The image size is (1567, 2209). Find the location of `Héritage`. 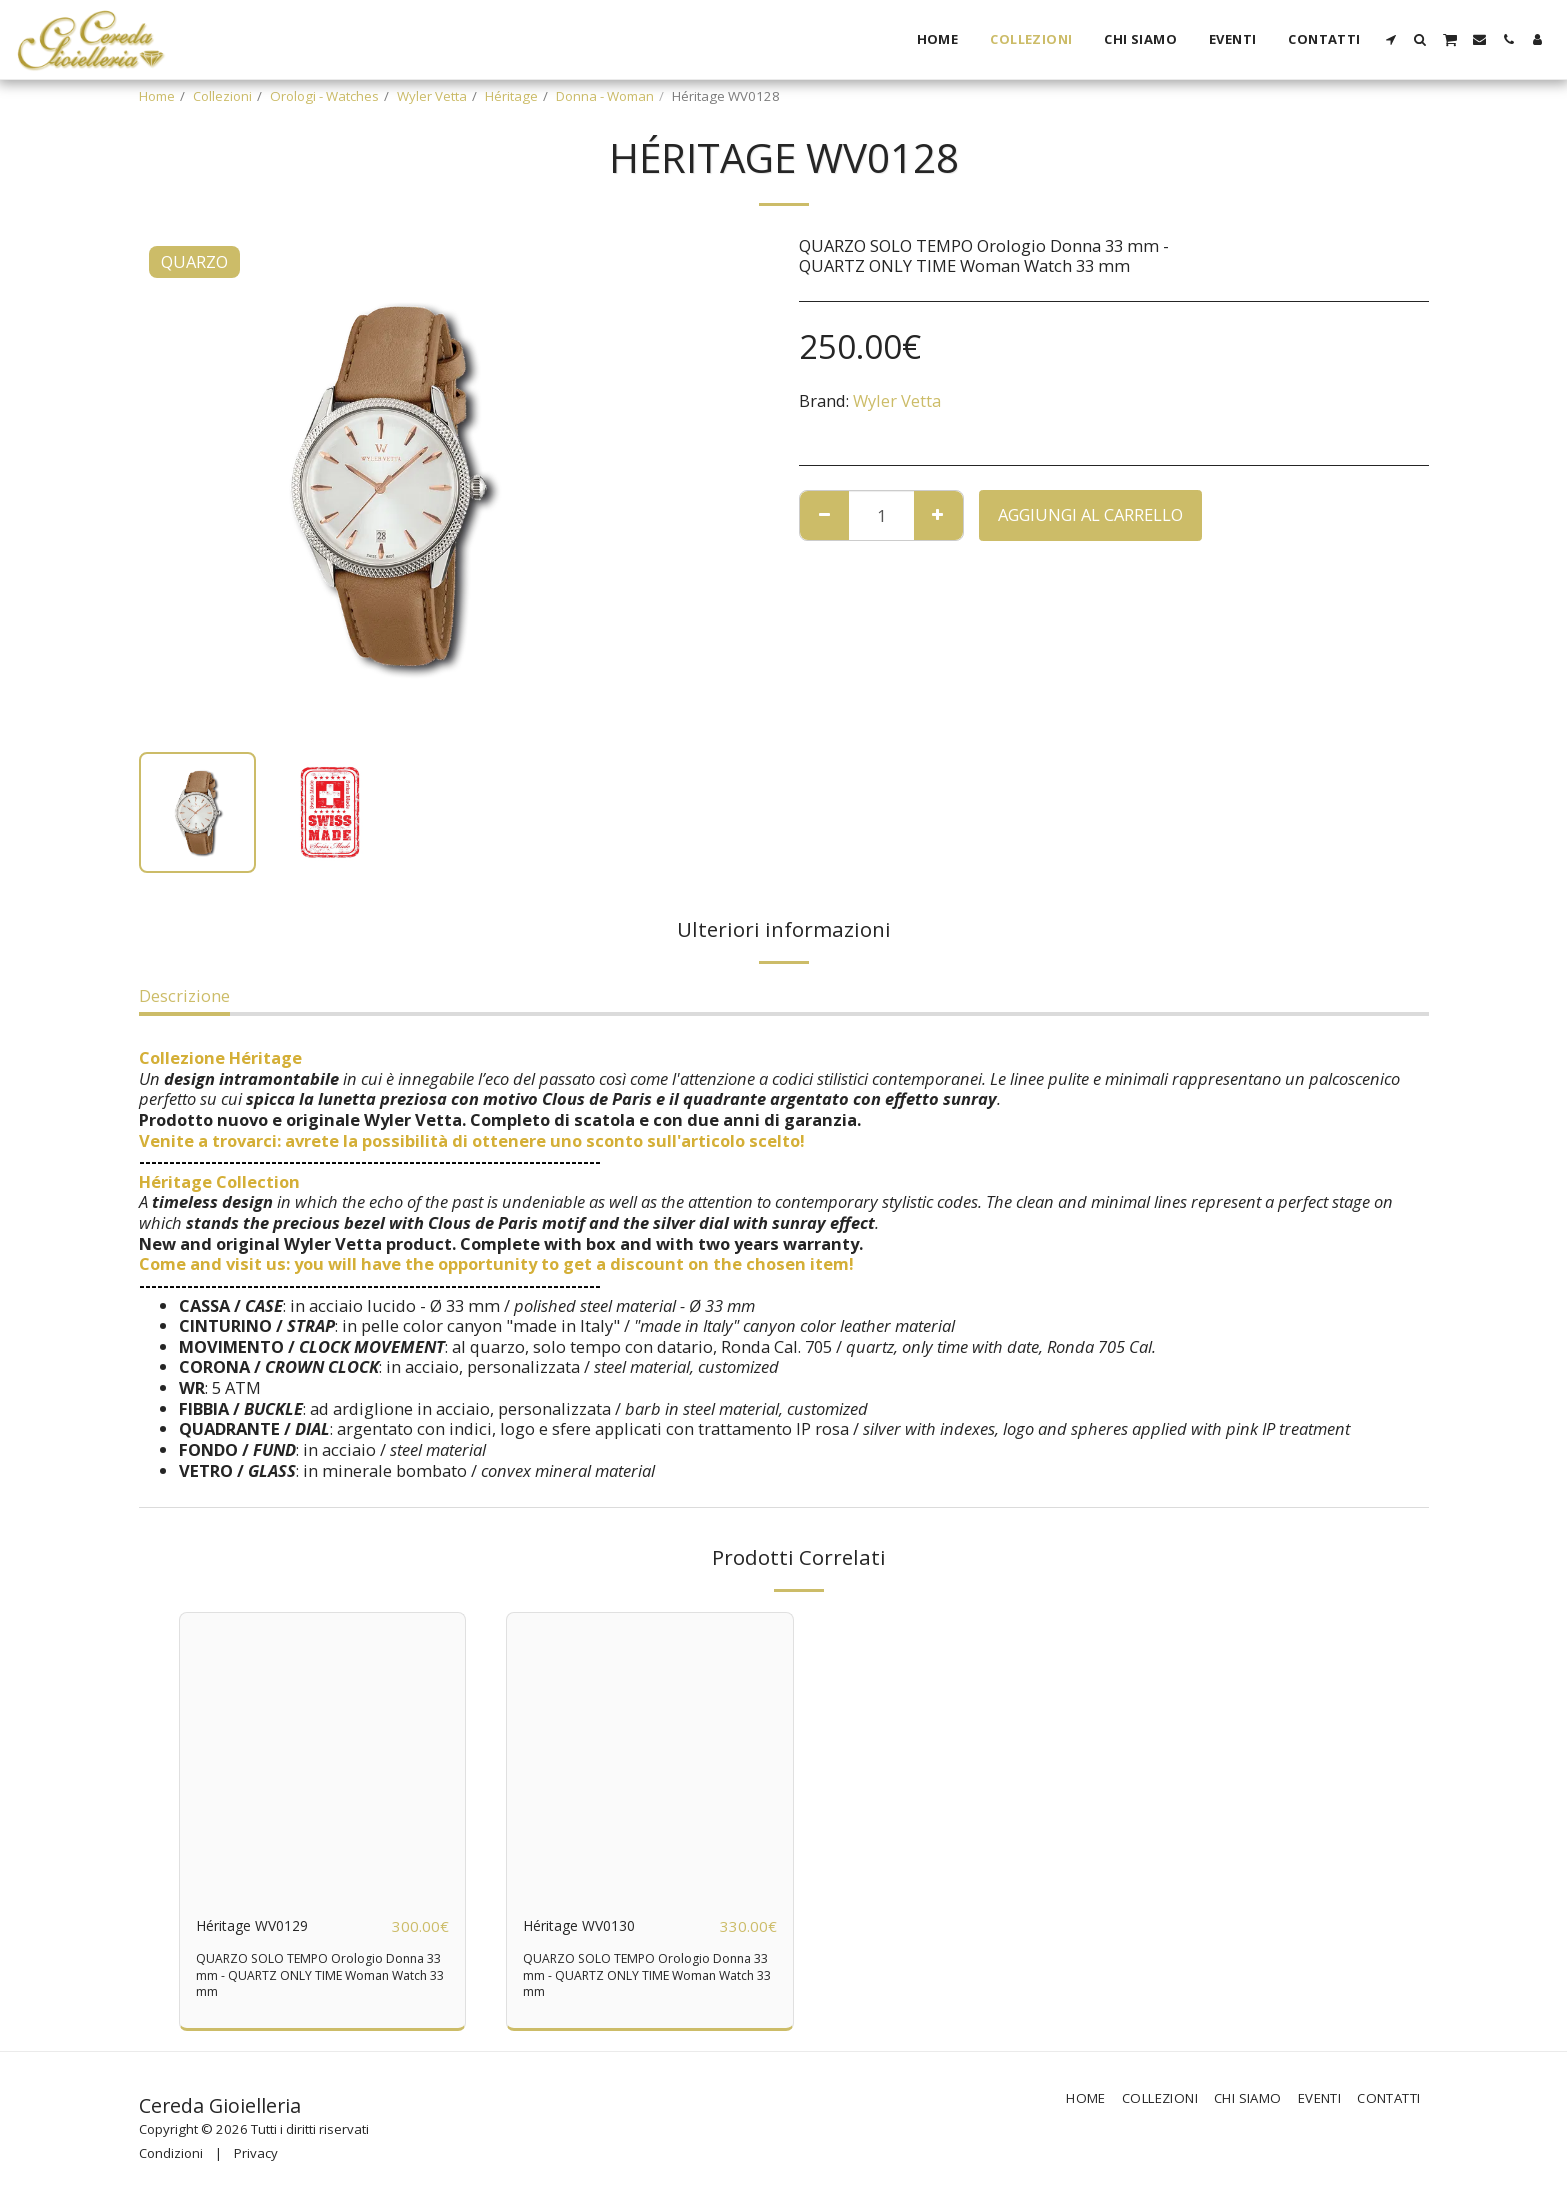

Héritage is located at coordinates (511, 96).